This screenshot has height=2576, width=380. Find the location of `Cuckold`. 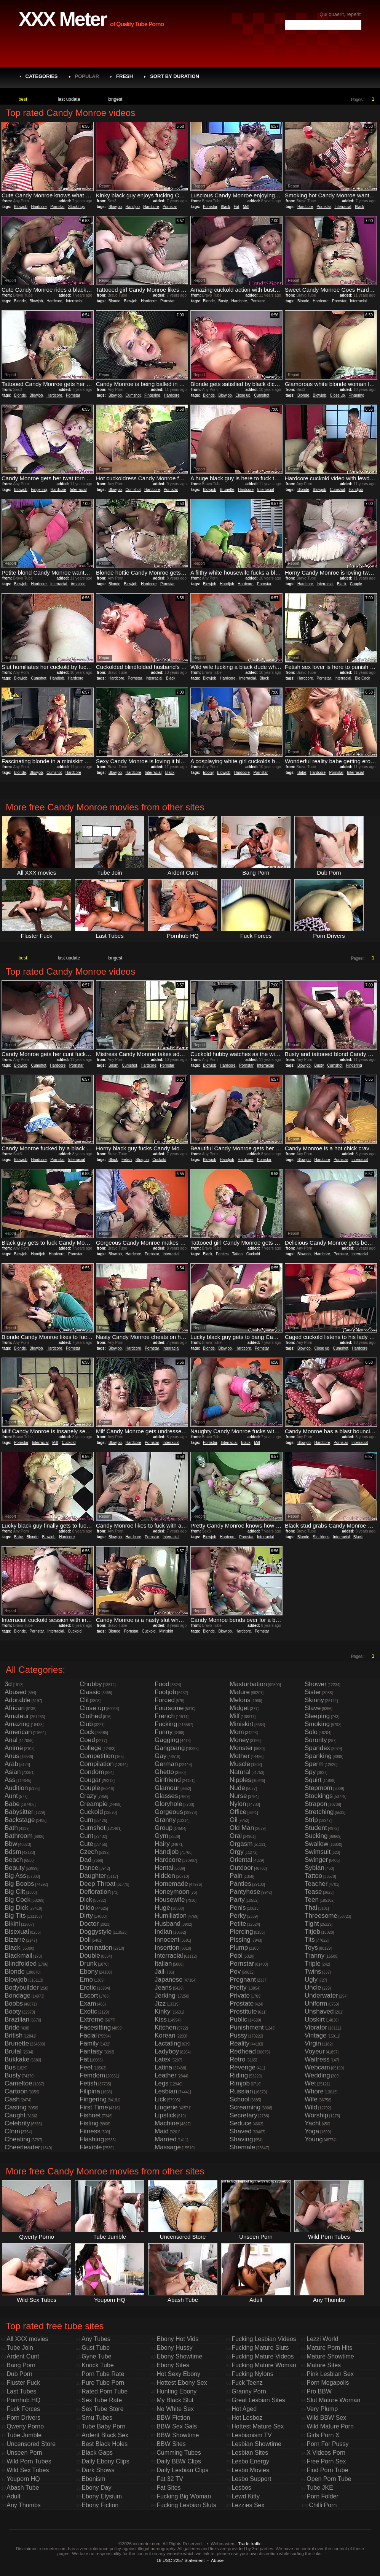

Cuckold is located at coordinates (159, 1160).